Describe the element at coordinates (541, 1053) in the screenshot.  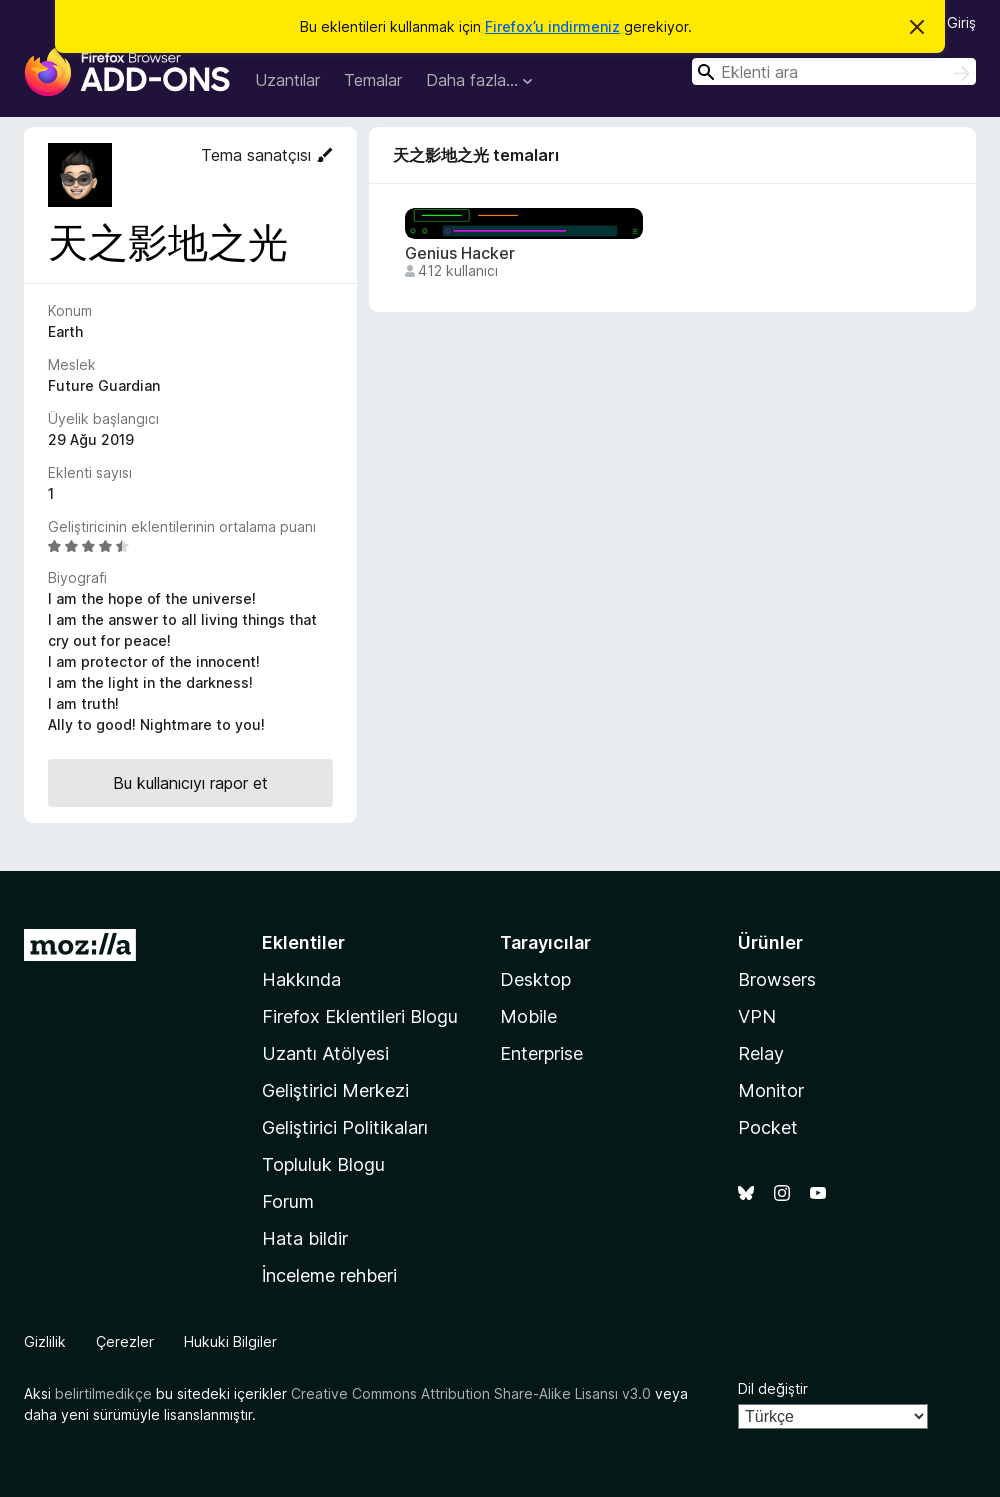
I see `Enterprise` at that location.